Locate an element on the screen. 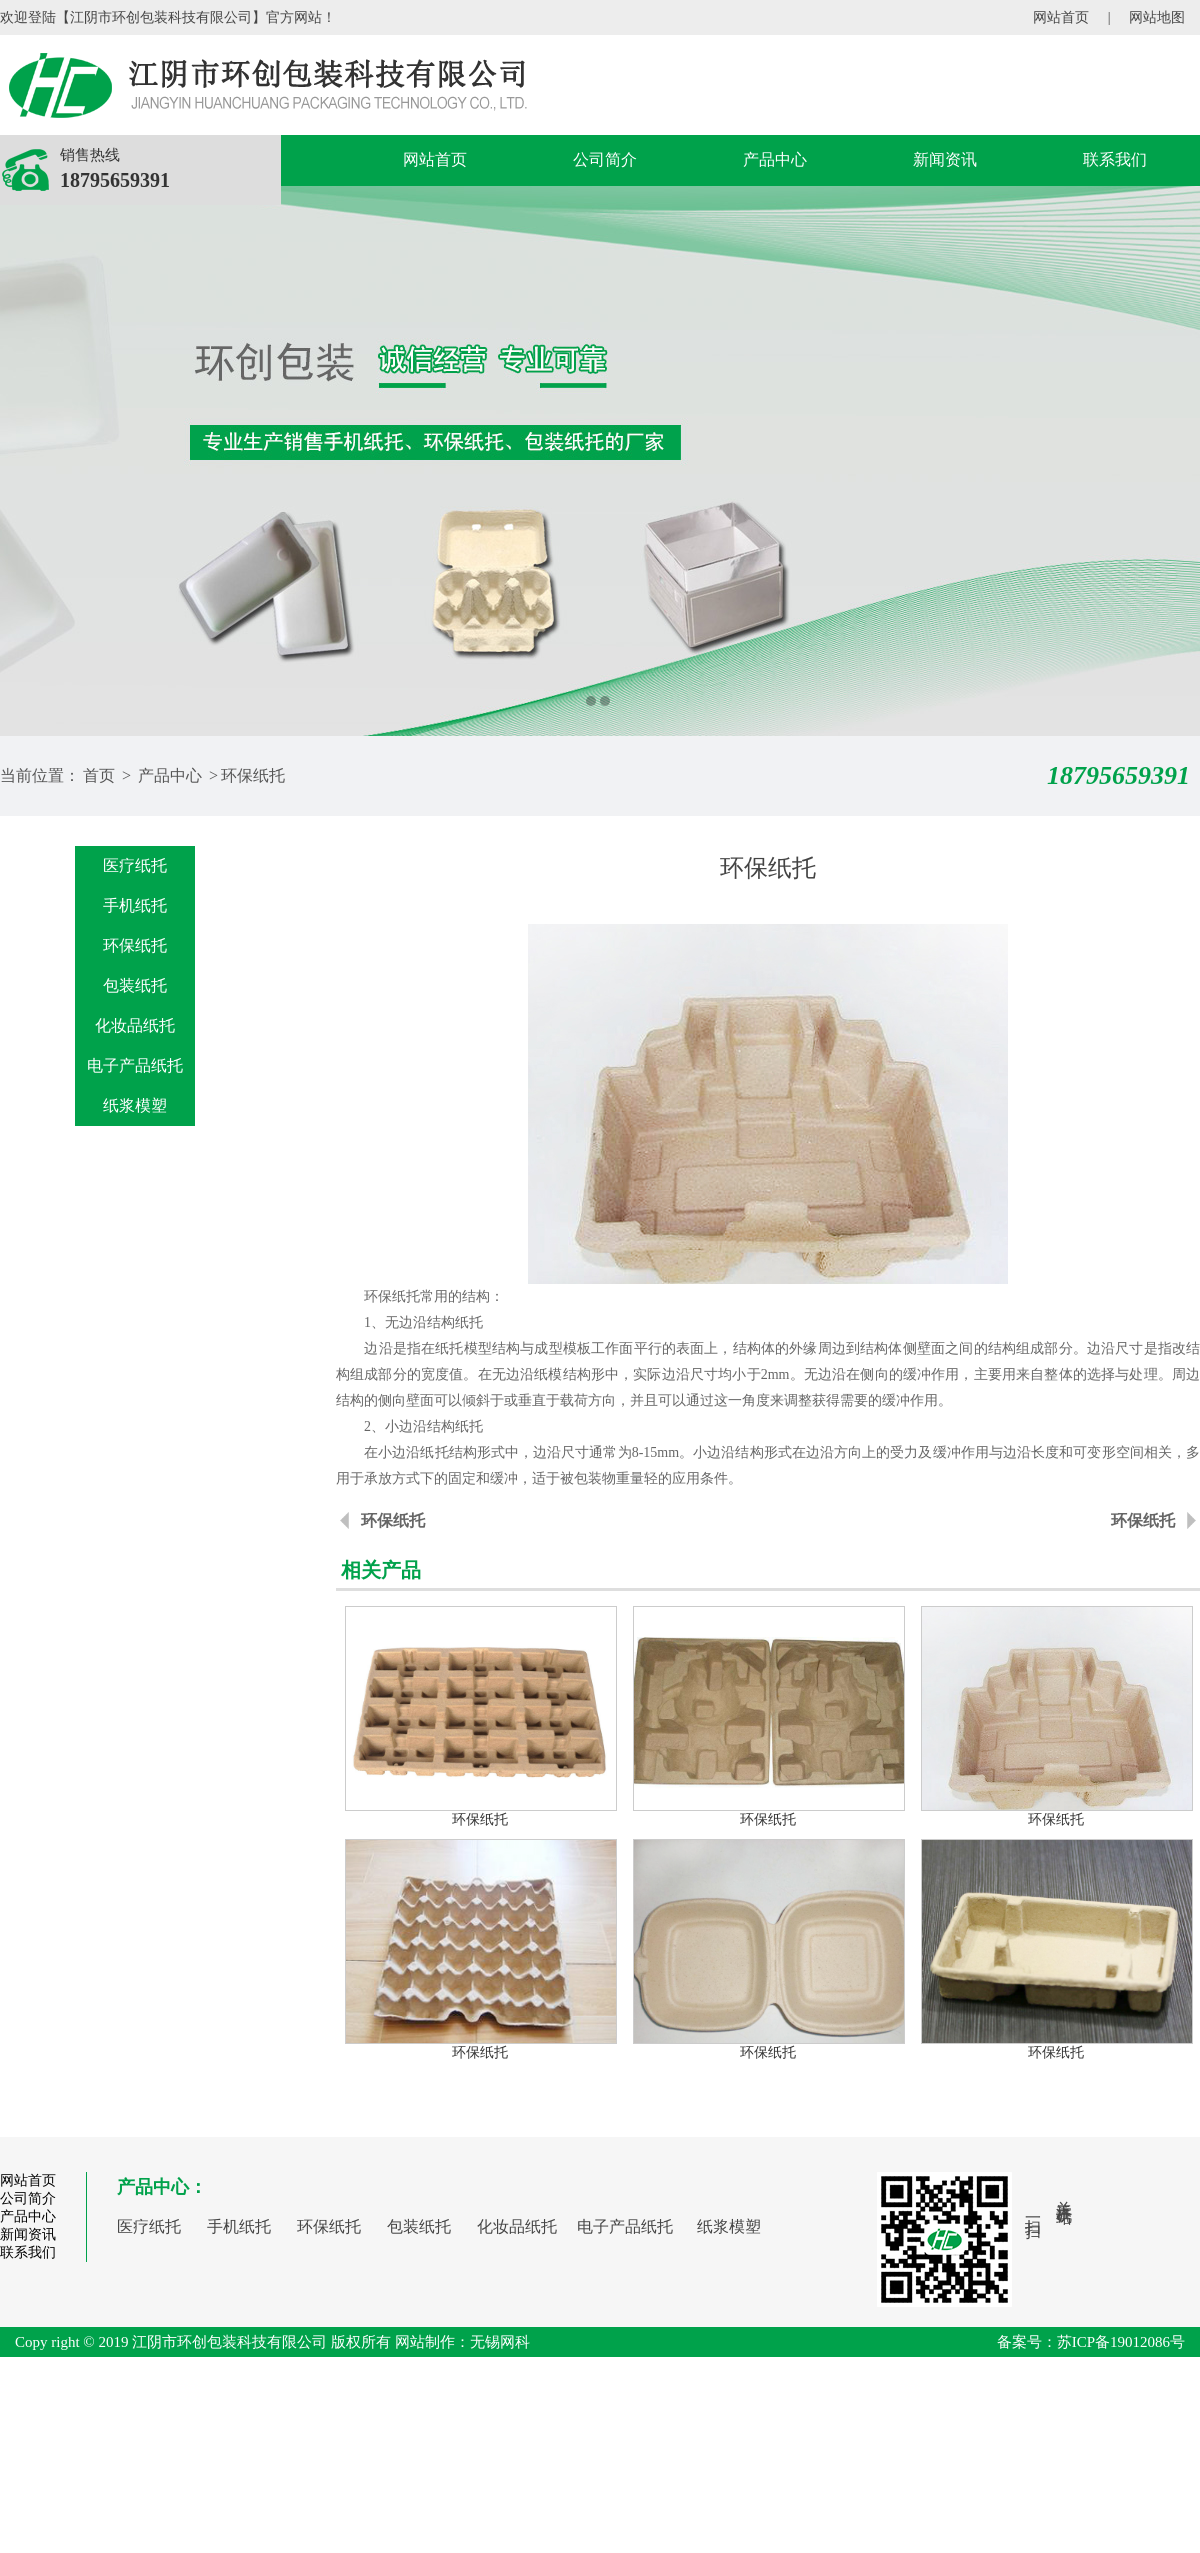 The width and height of the screenshot is (1200, 2553). 医疗纸托 is located at coordinates (135, 865).